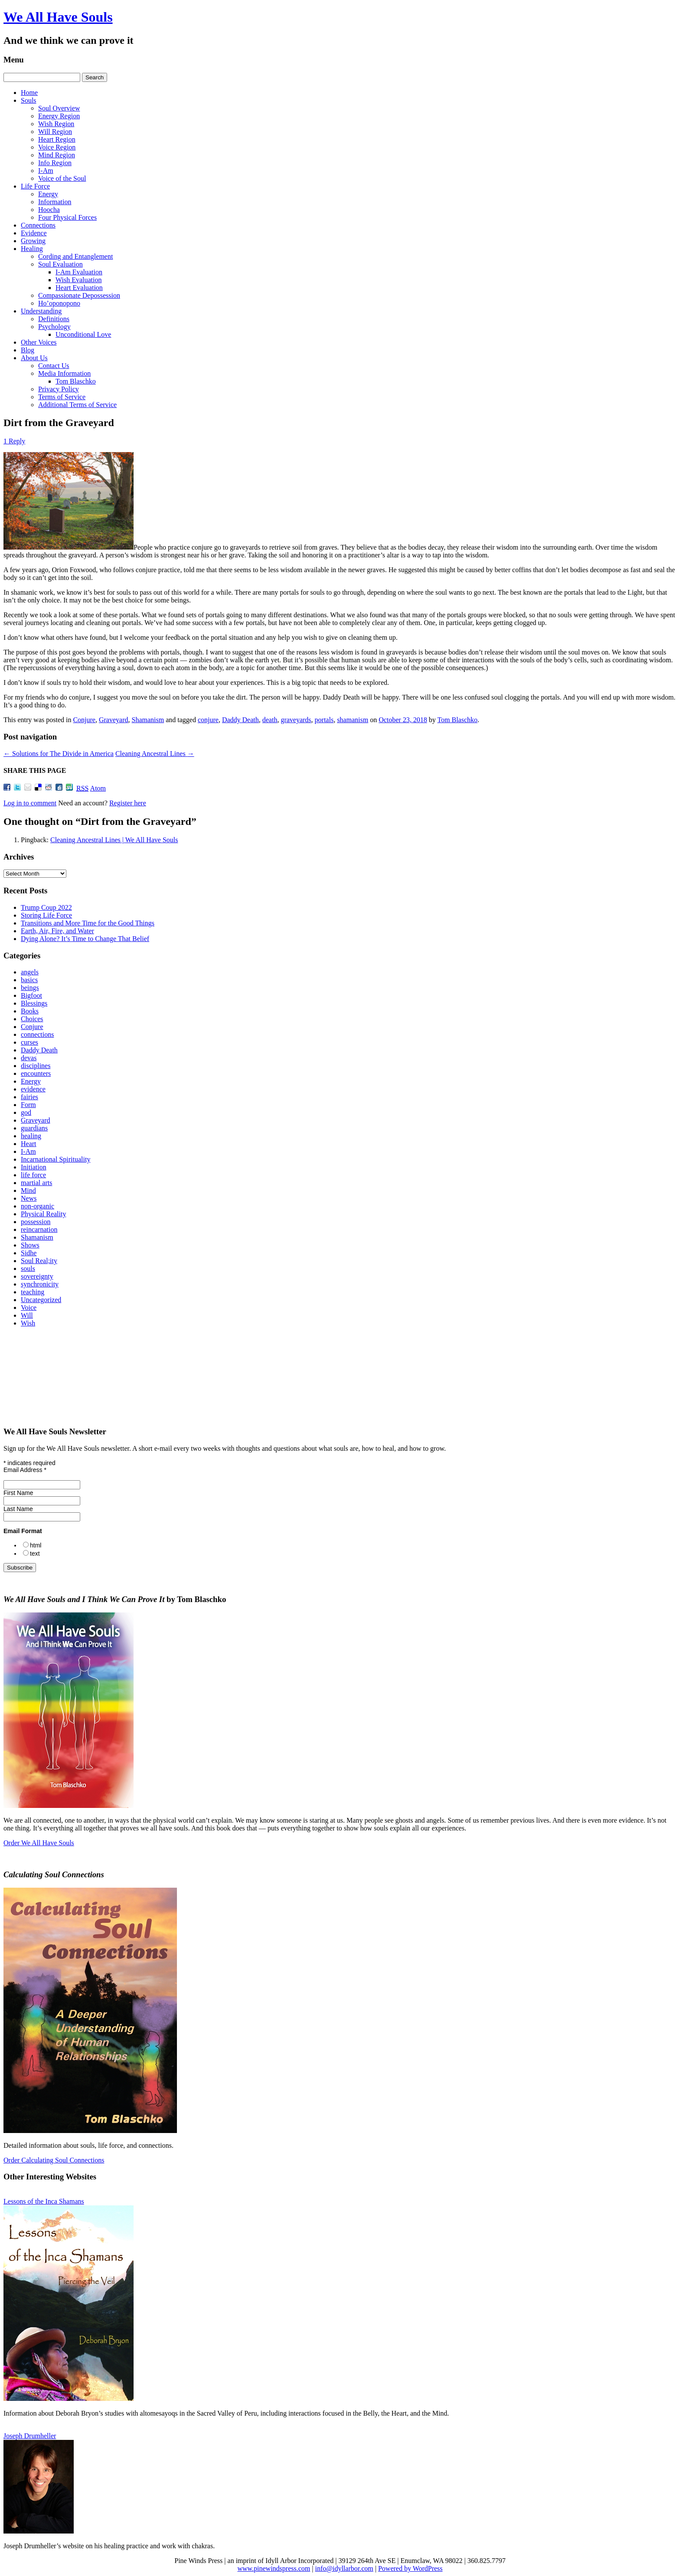 This screenshot has width=680, height=2576. Describe the element at coordinates (41, 1299) in the screenshot. I see `Uncategorized` at that location.